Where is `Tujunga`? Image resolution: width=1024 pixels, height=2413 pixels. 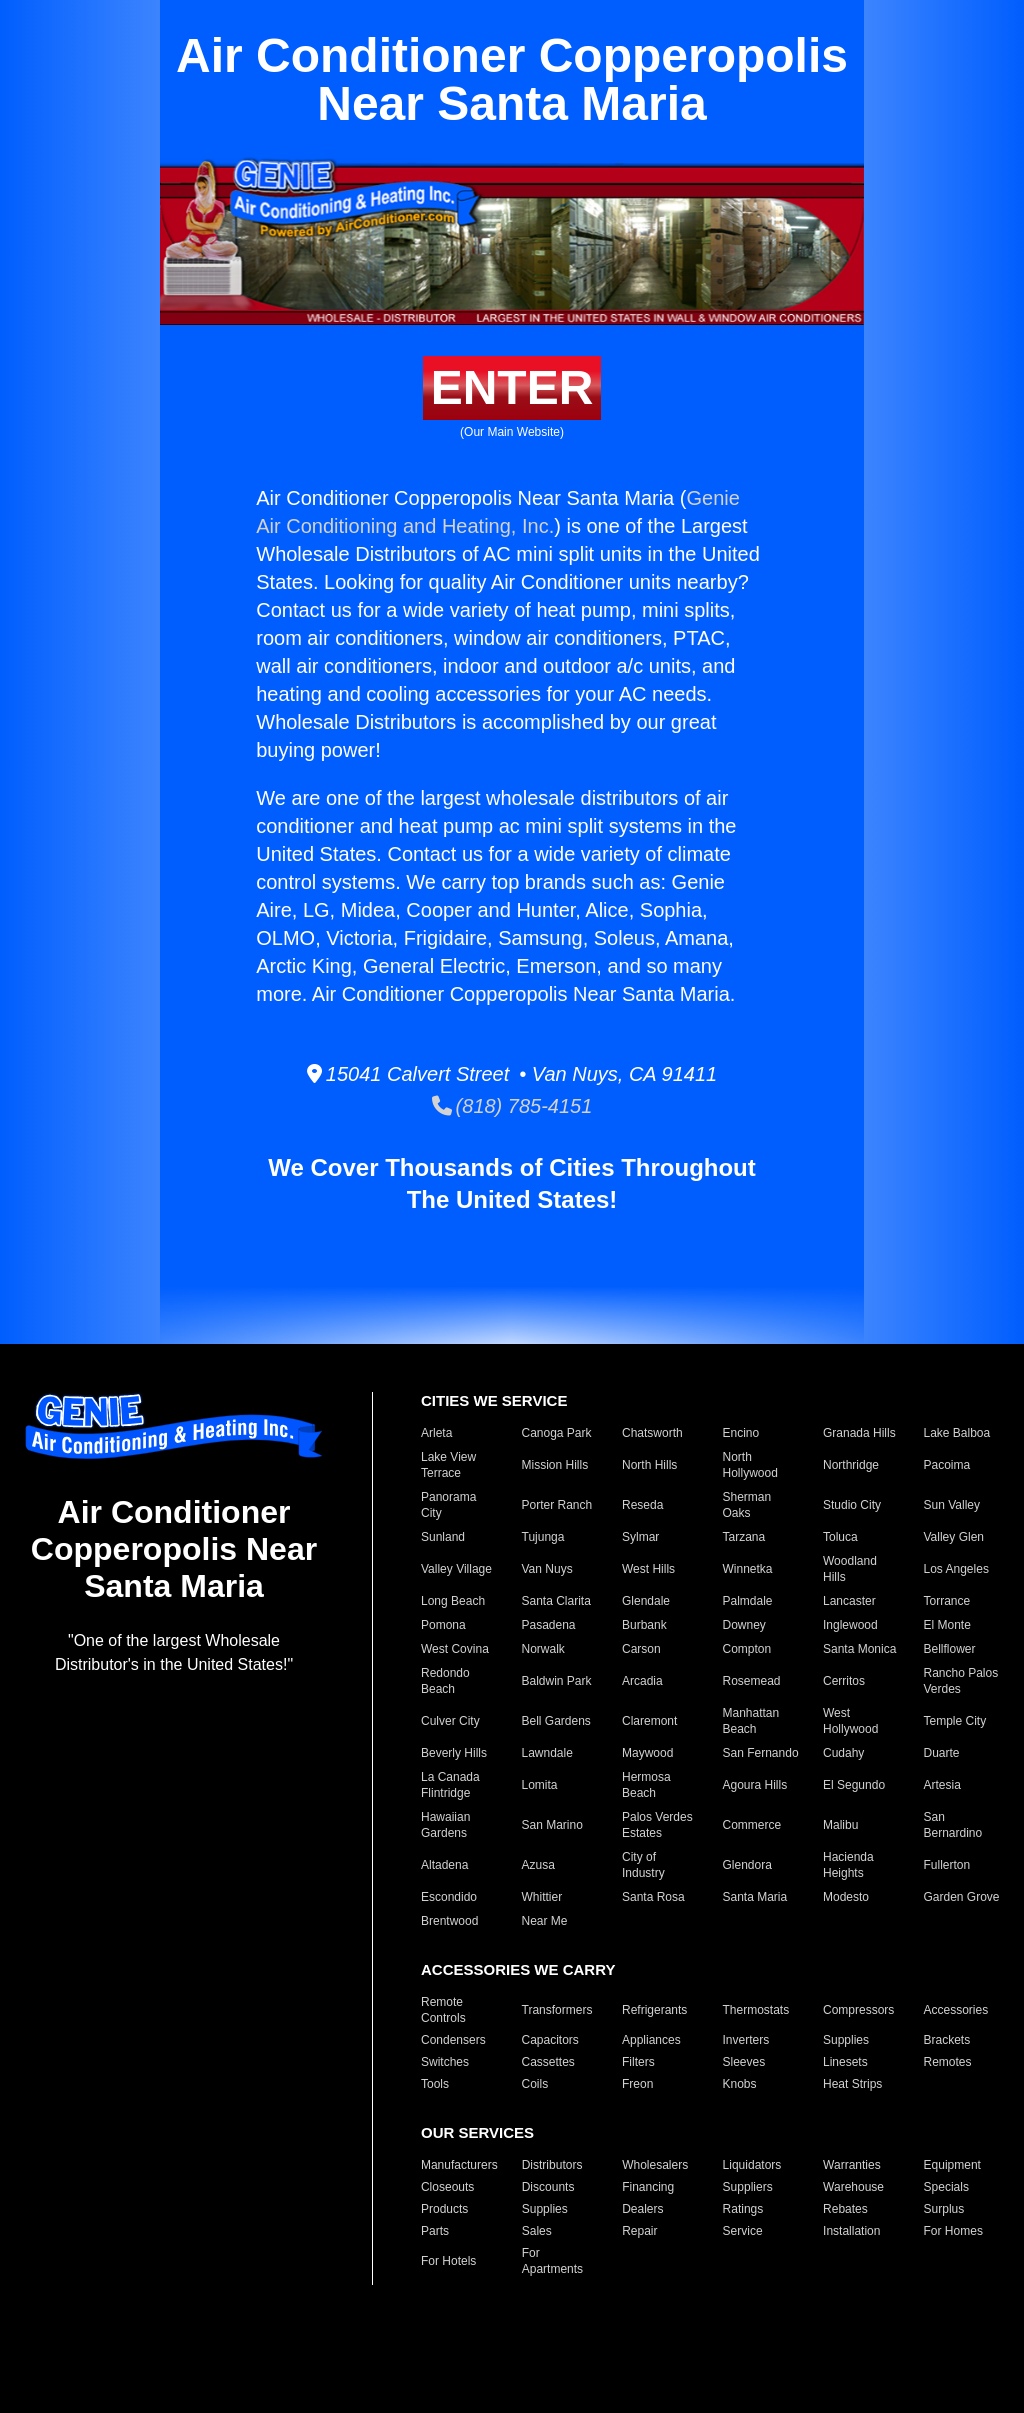 Tujunga is located at coordinates (543, 1537).